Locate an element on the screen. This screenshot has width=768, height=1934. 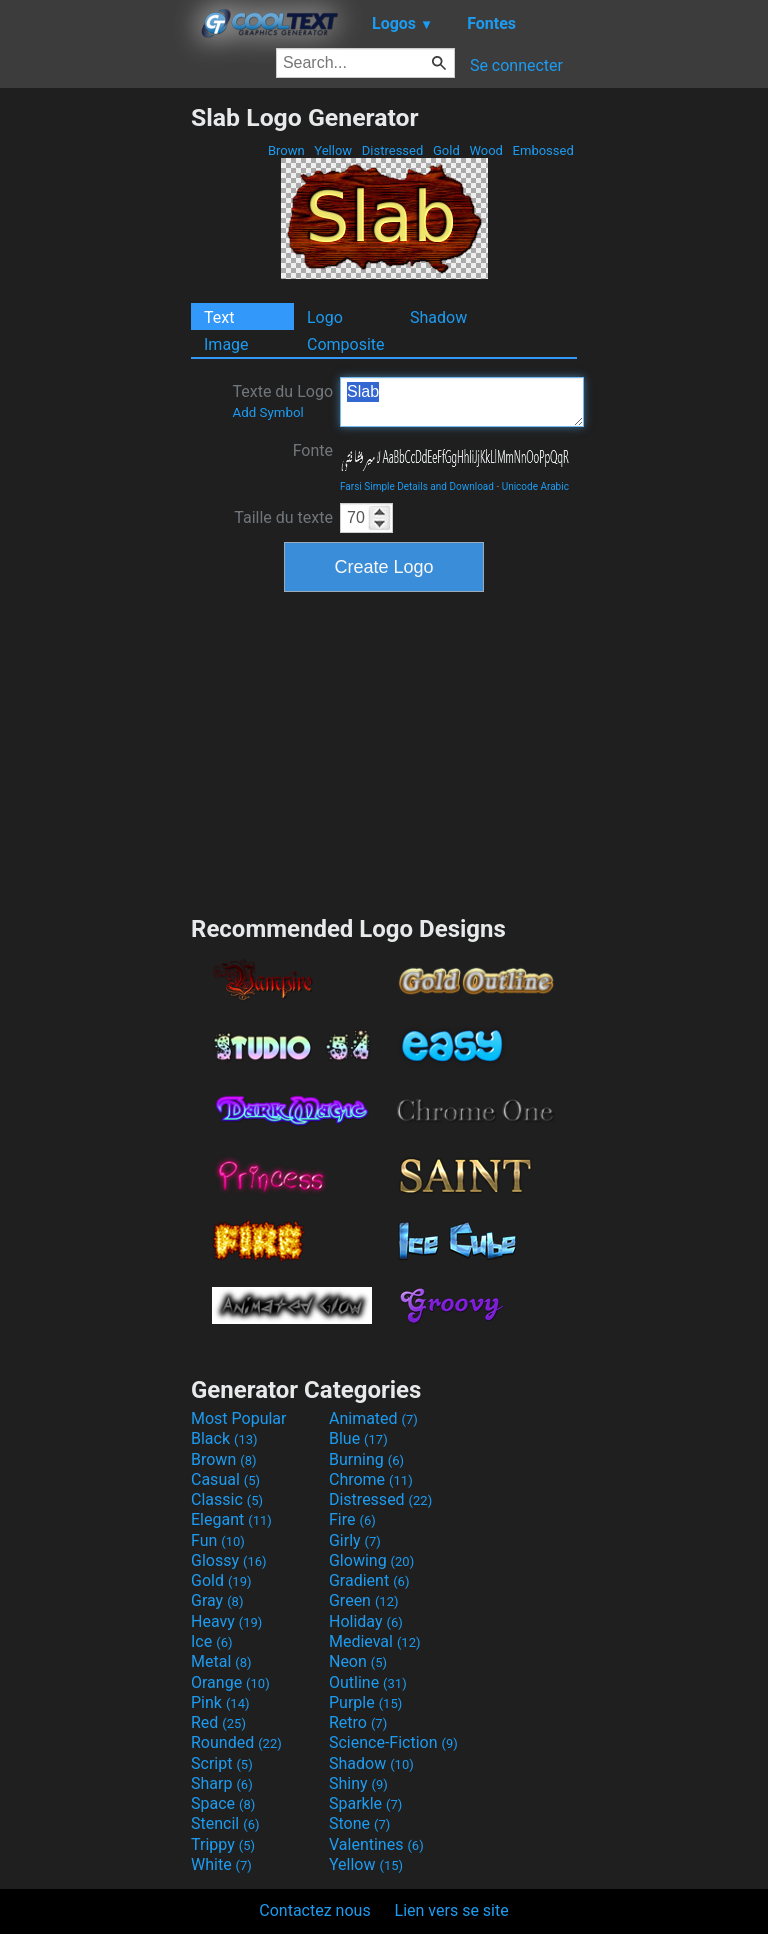
Fonte is located at coordinates (313, 450).